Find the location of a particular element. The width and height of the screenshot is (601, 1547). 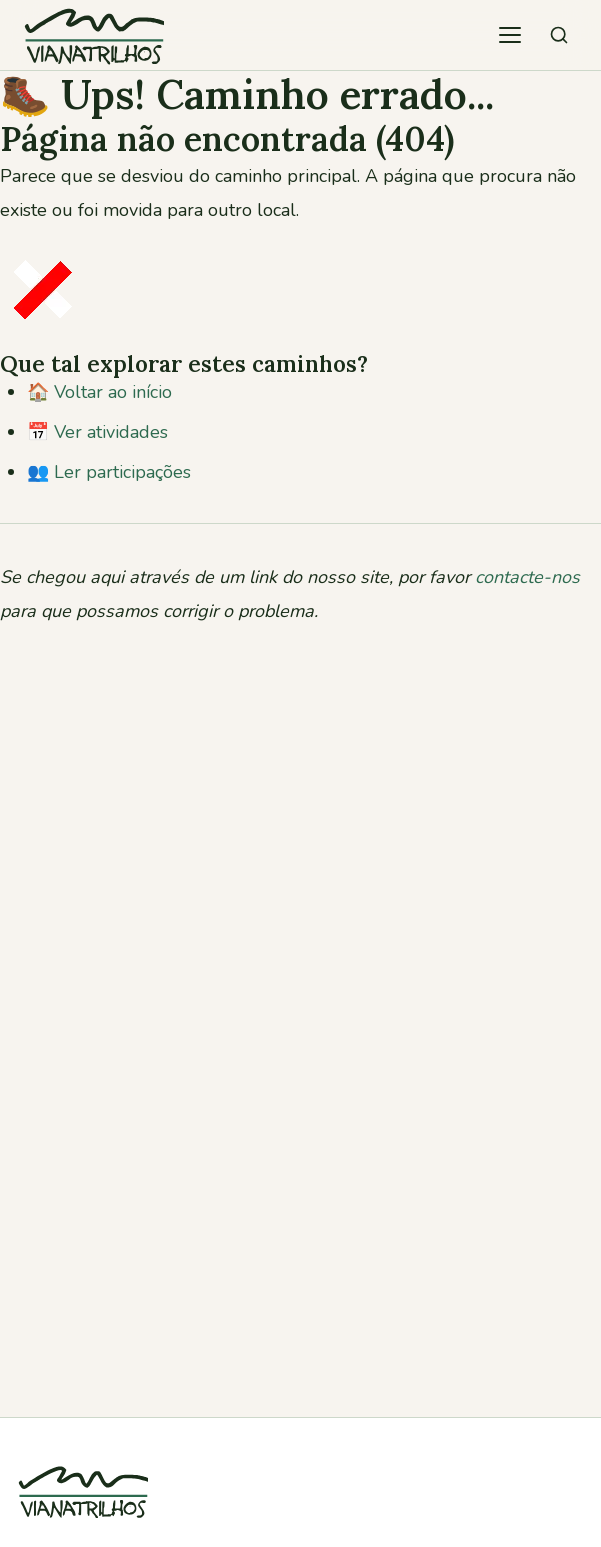

📅 Ver atividades is located at coordinates (97, 432).